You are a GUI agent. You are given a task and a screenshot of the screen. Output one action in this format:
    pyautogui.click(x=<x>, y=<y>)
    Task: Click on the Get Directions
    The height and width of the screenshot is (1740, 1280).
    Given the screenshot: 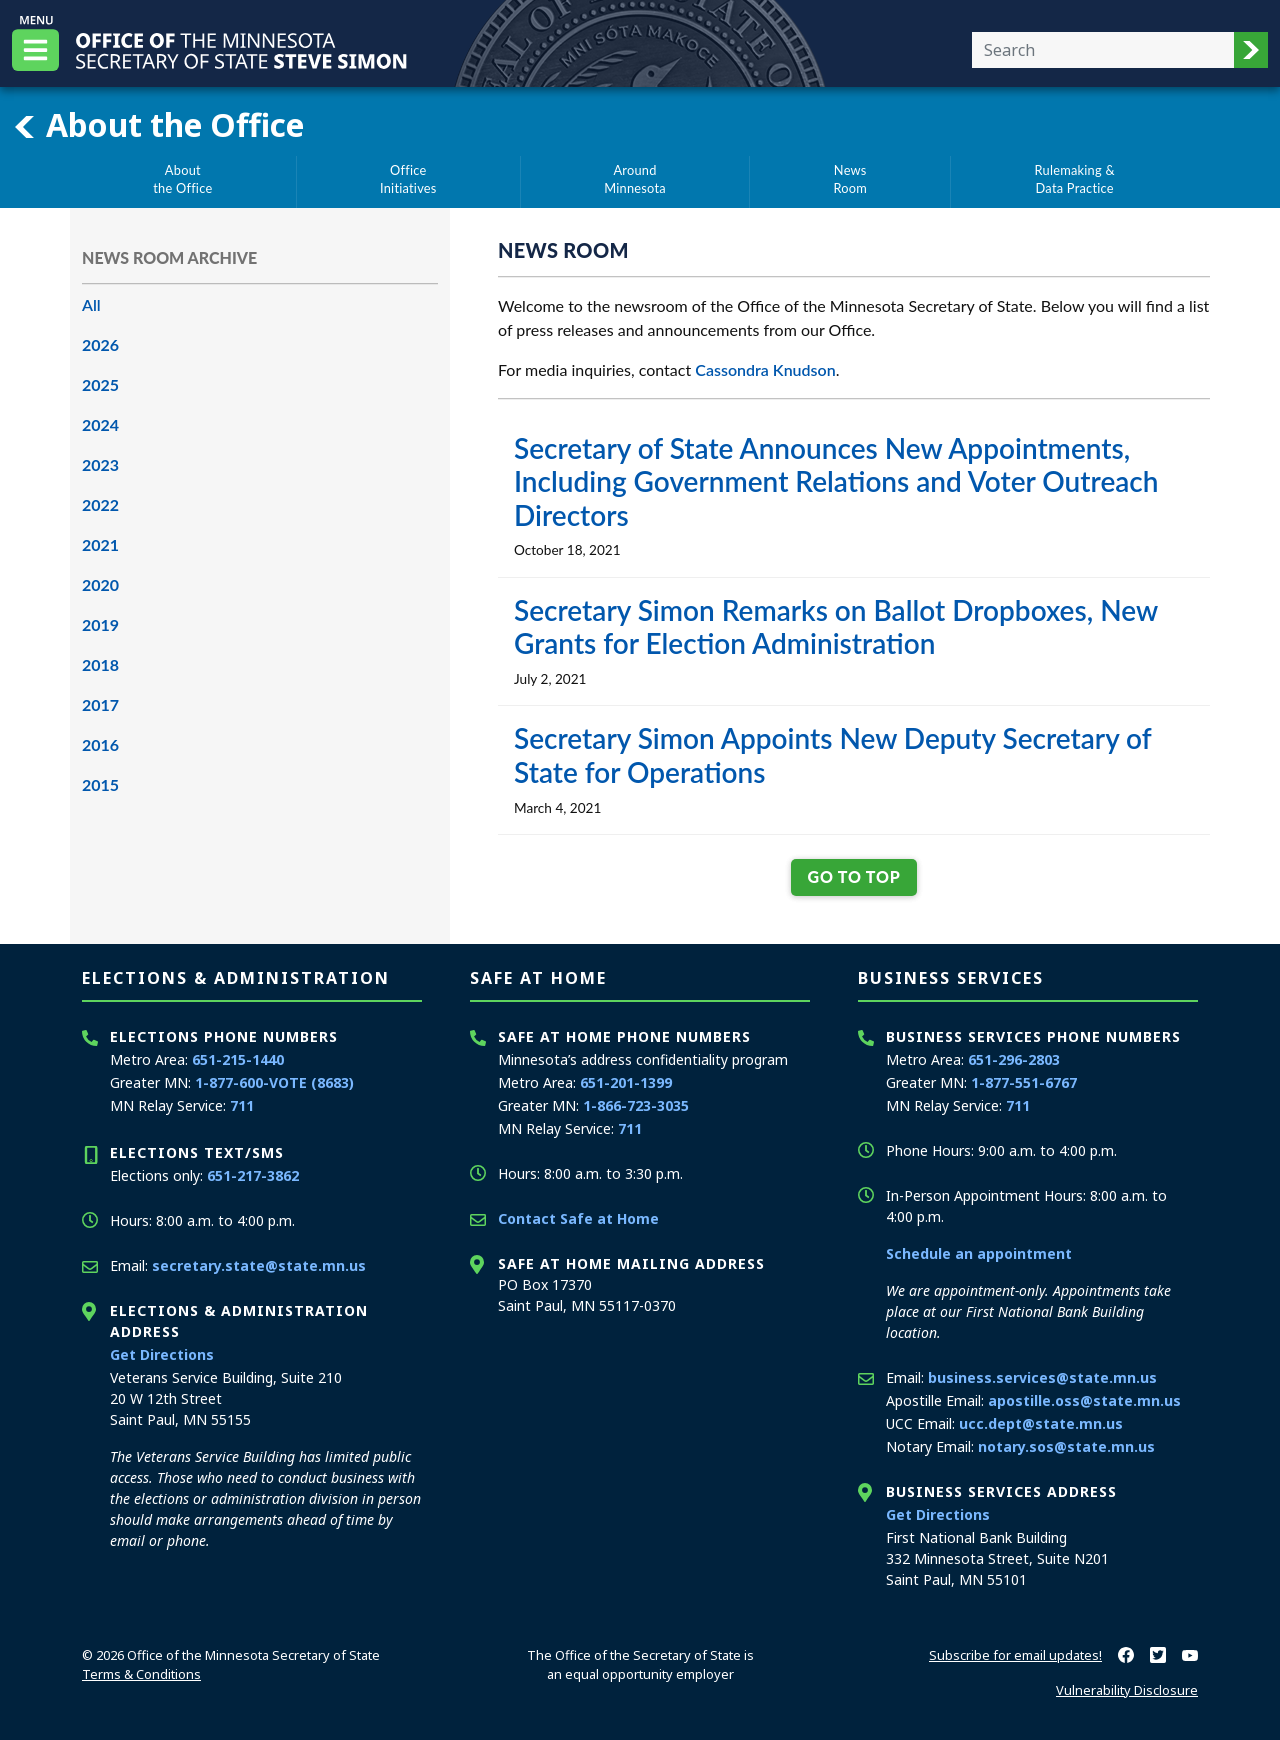 What is the action you would take?
    pyautogui.click(x=162, y=1354)
    